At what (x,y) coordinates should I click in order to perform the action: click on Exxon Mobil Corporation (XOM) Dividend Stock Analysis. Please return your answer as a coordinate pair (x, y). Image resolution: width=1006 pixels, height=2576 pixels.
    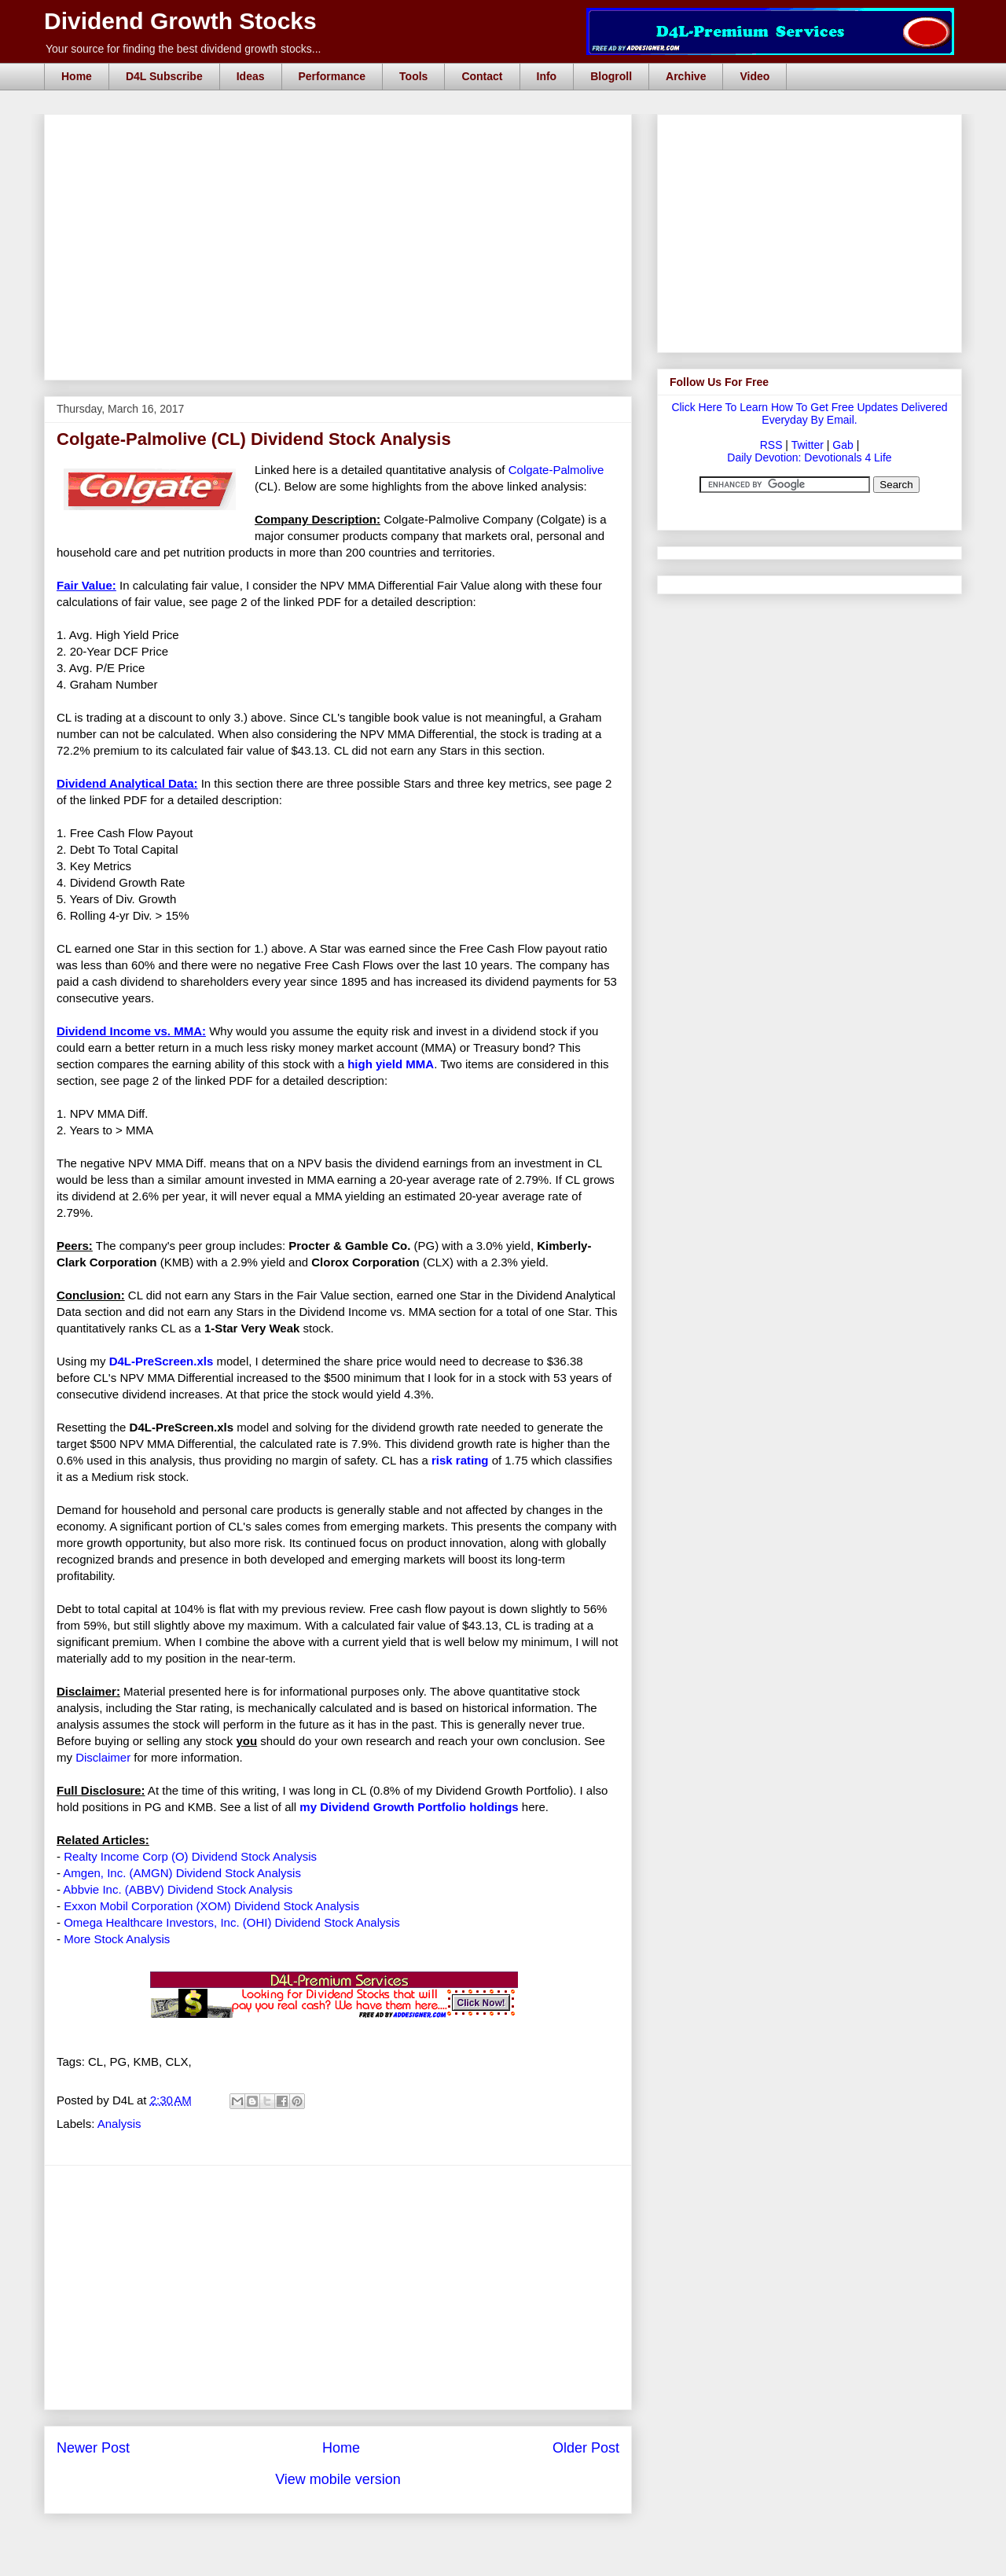
    Looking at the image, I should click on (211, 1906).